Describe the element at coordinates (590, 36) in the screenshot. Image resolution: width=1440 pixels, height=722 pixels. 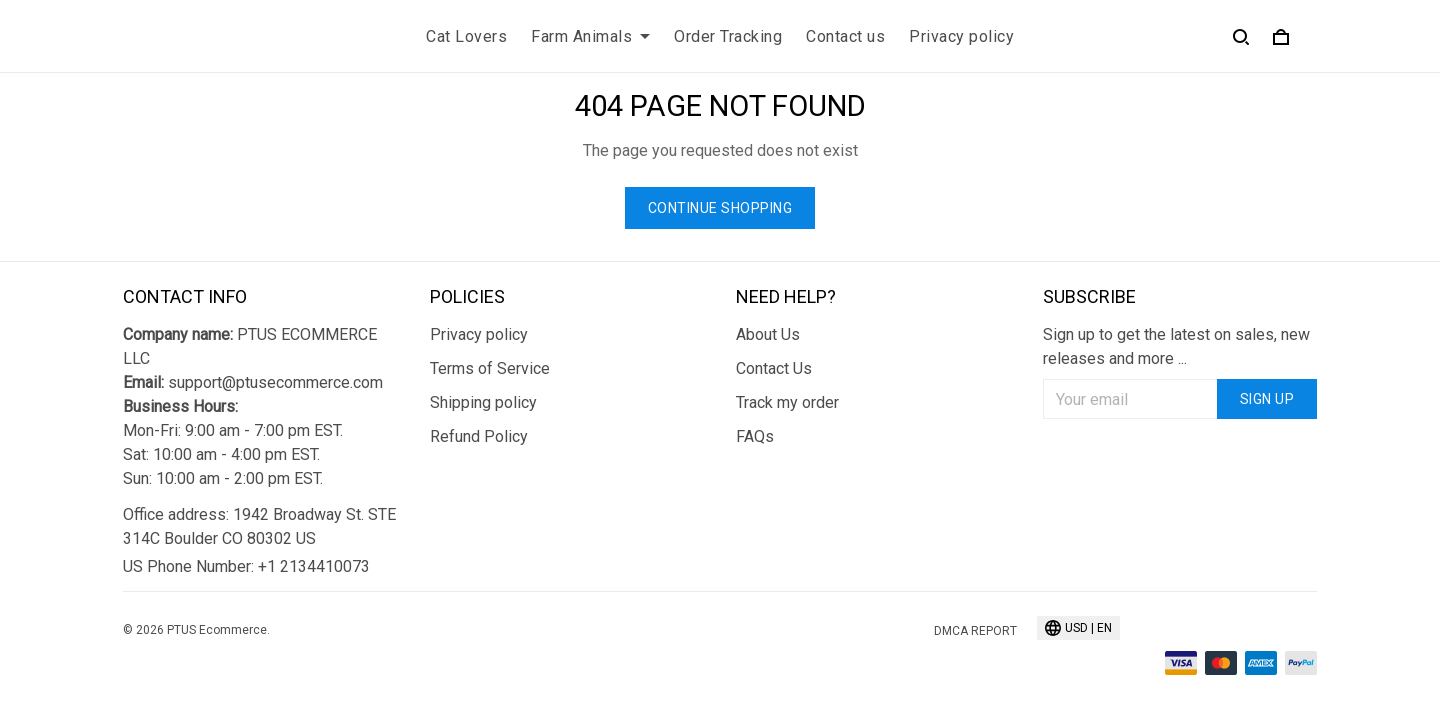
I see `Farm Animals` at that location.